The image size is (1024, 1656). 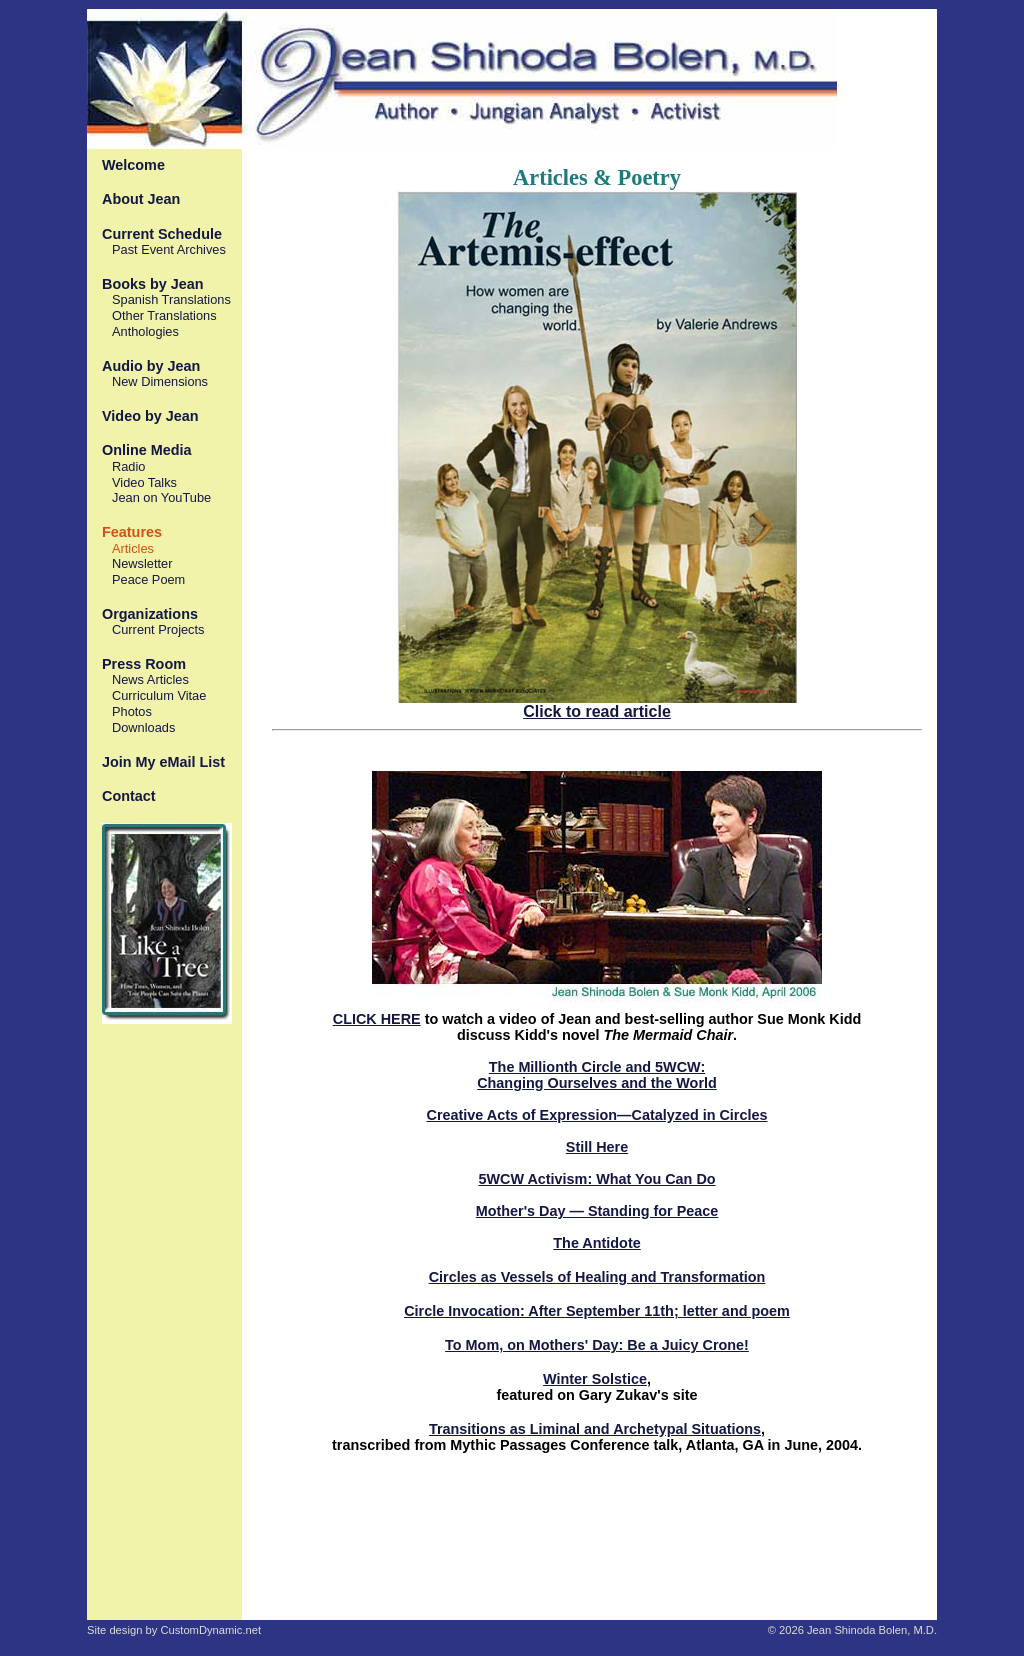 I want to click on Current Projects, so click(x=158, y=629).